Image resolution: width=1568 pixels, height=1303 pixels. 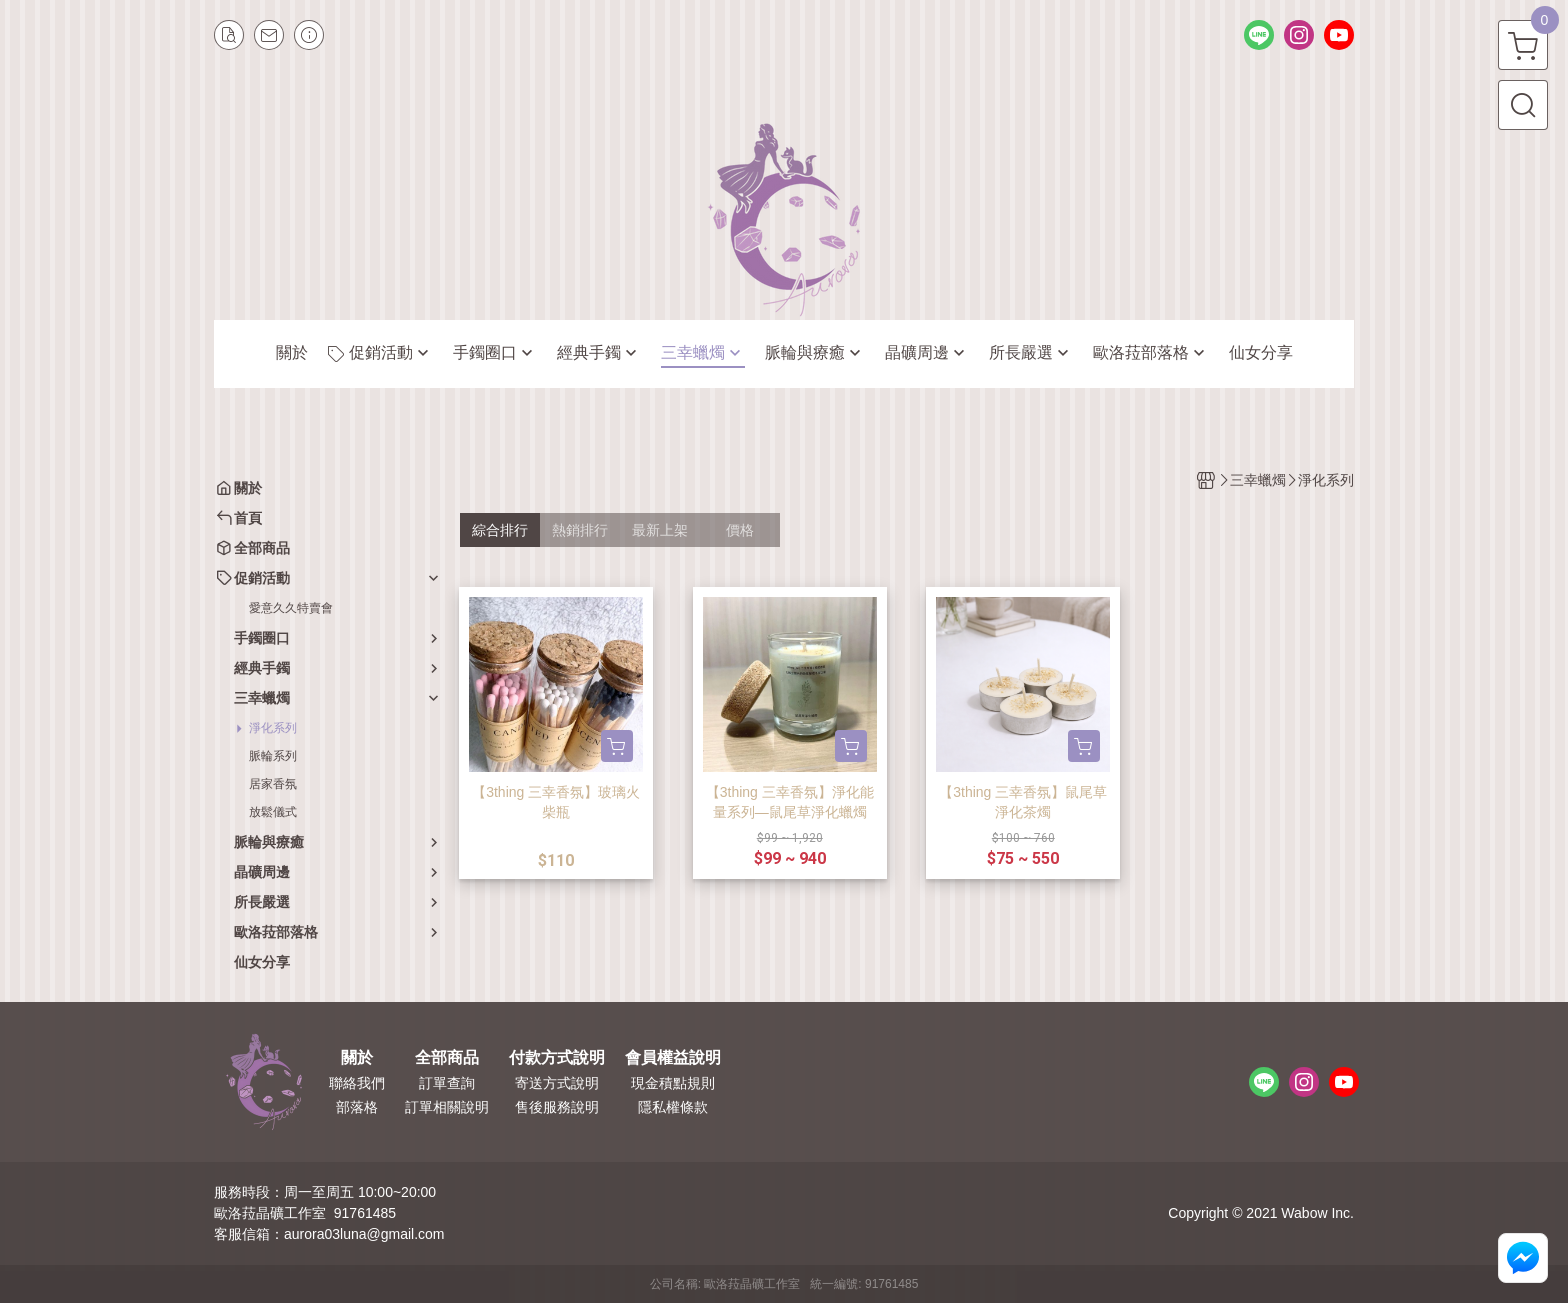 What do you see at coordinates (447, 1058) in the screenshot?
I see `全部商品` at bounding box center [447, 1058].